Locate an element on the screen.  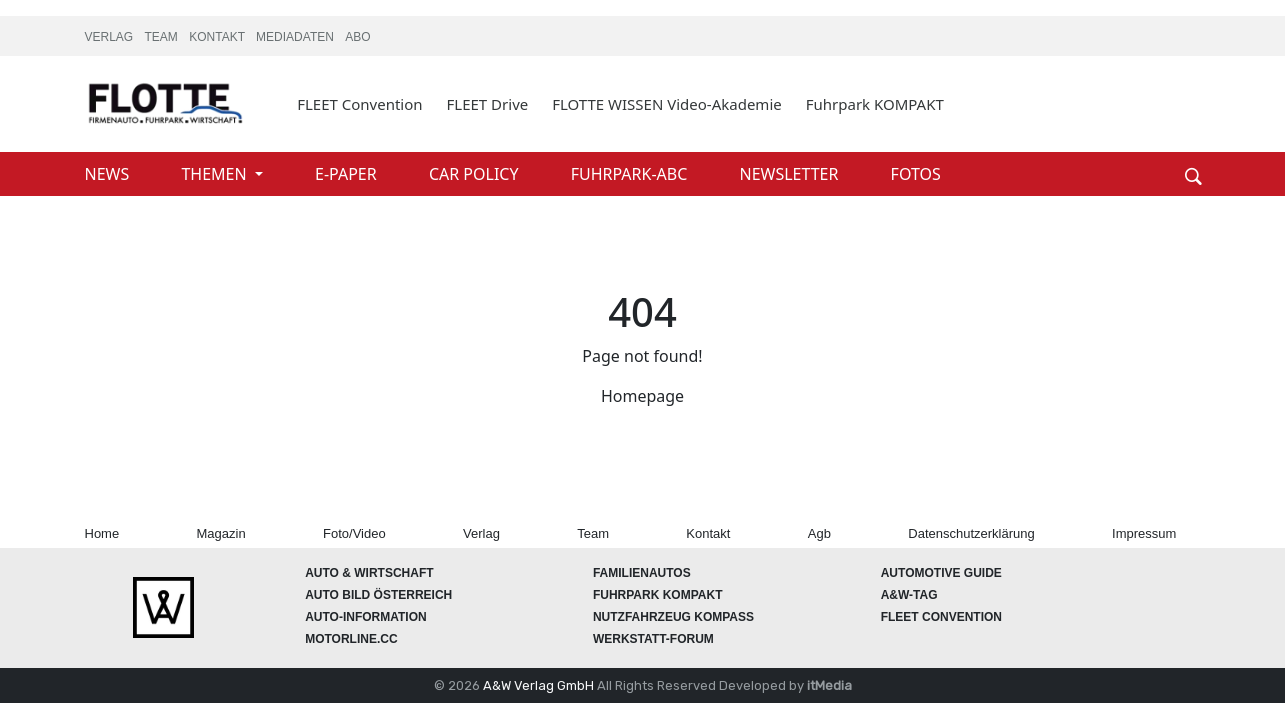
FUHRPARK Kompakt is located at coordinates (658, 595).